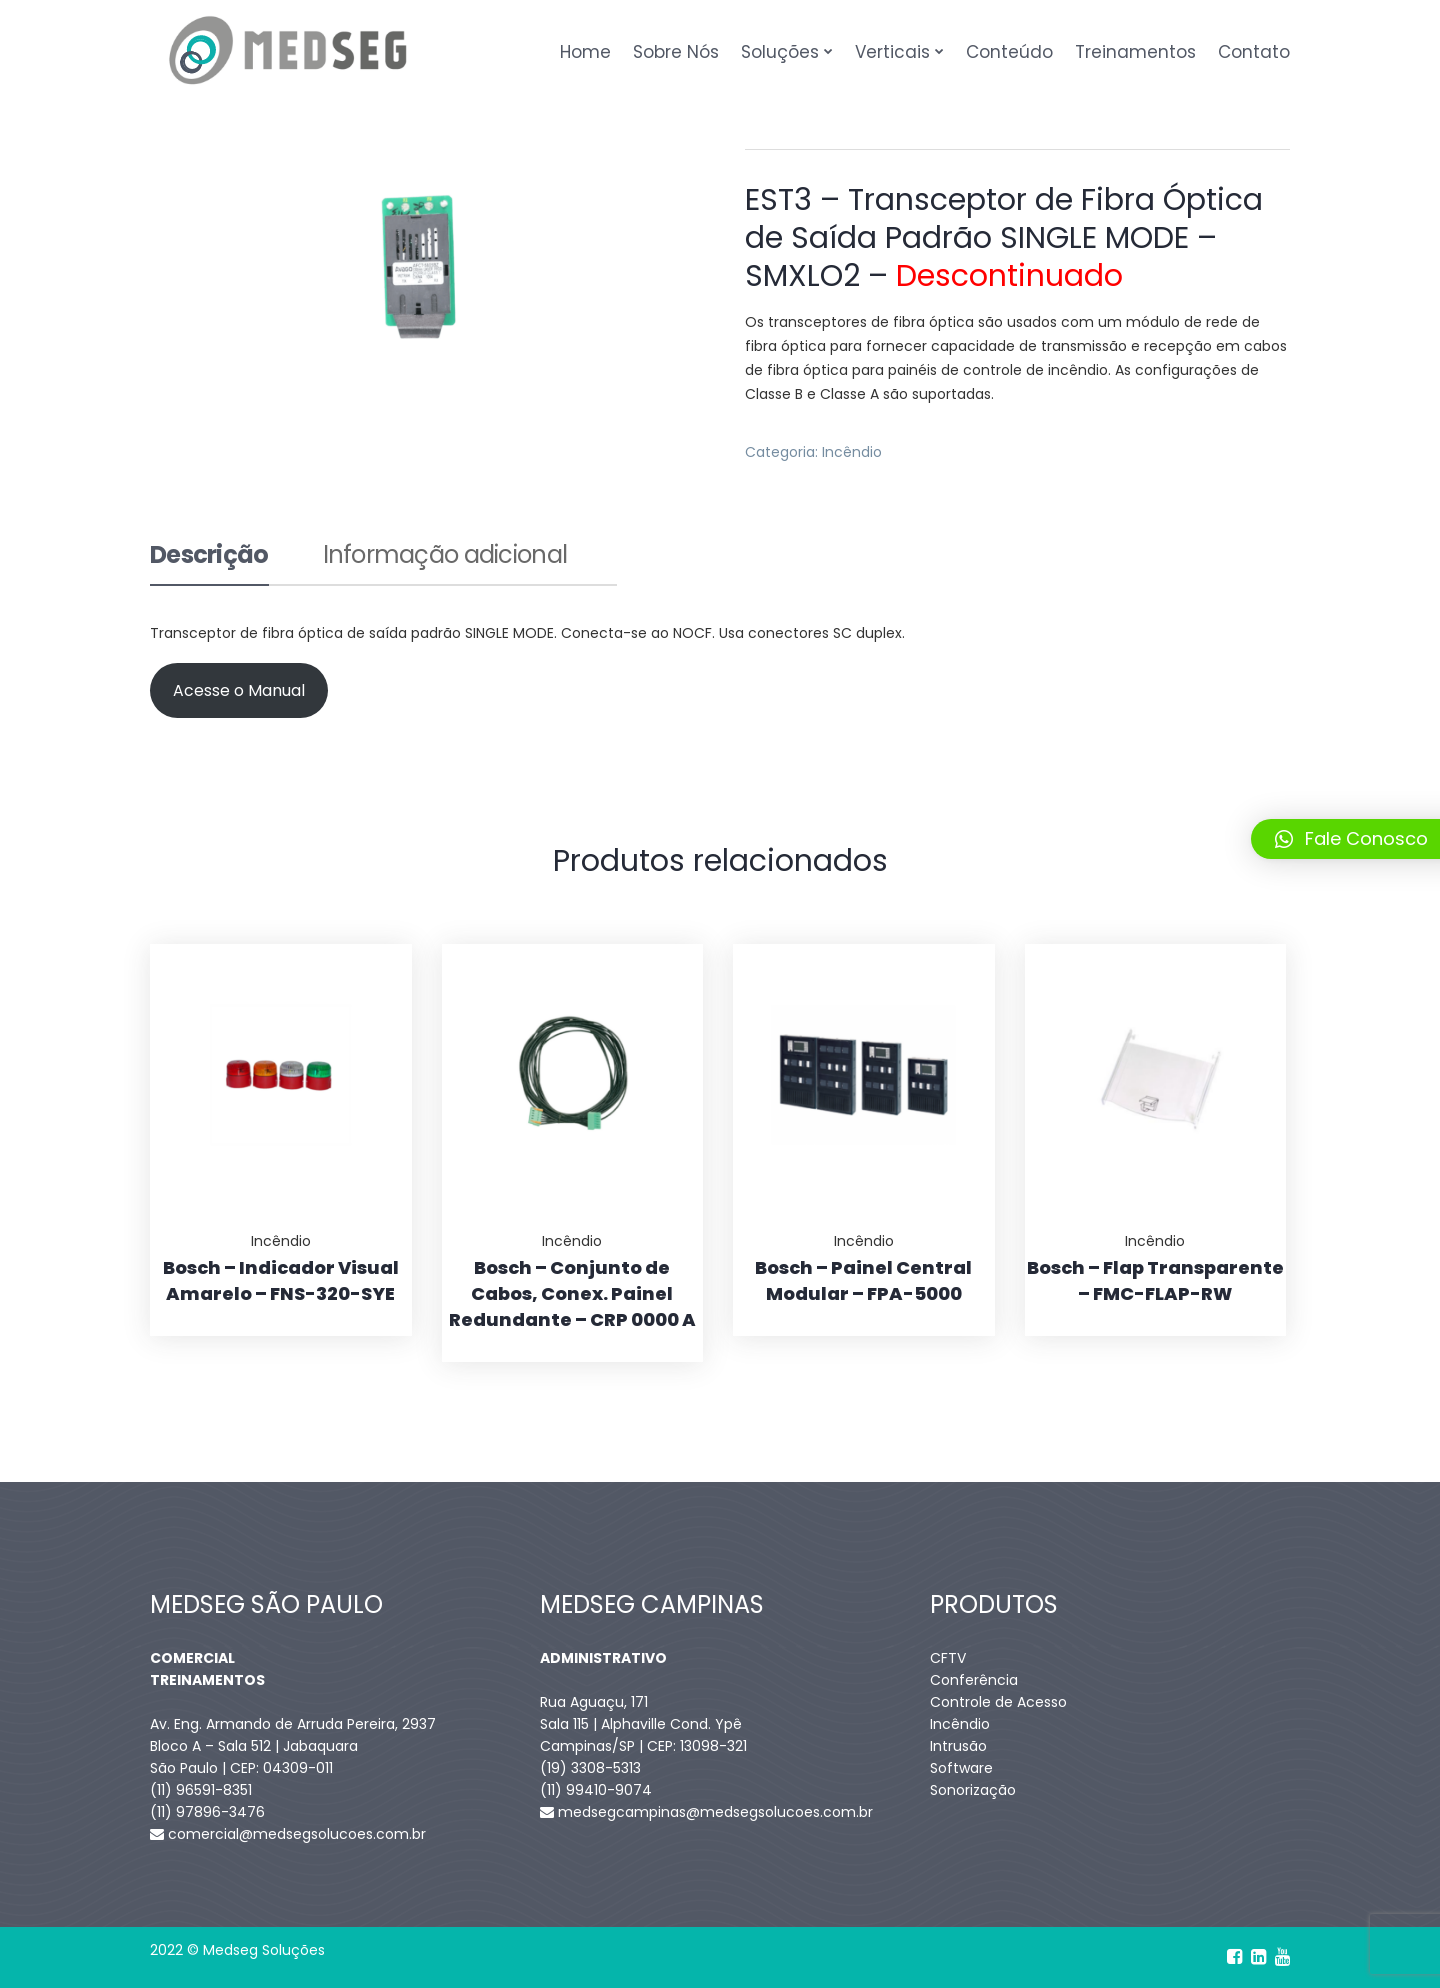  What do you see at coordinates (958, 1746) in the screenshot?
I see `Intrusão` at bounding box center [958, 1746].